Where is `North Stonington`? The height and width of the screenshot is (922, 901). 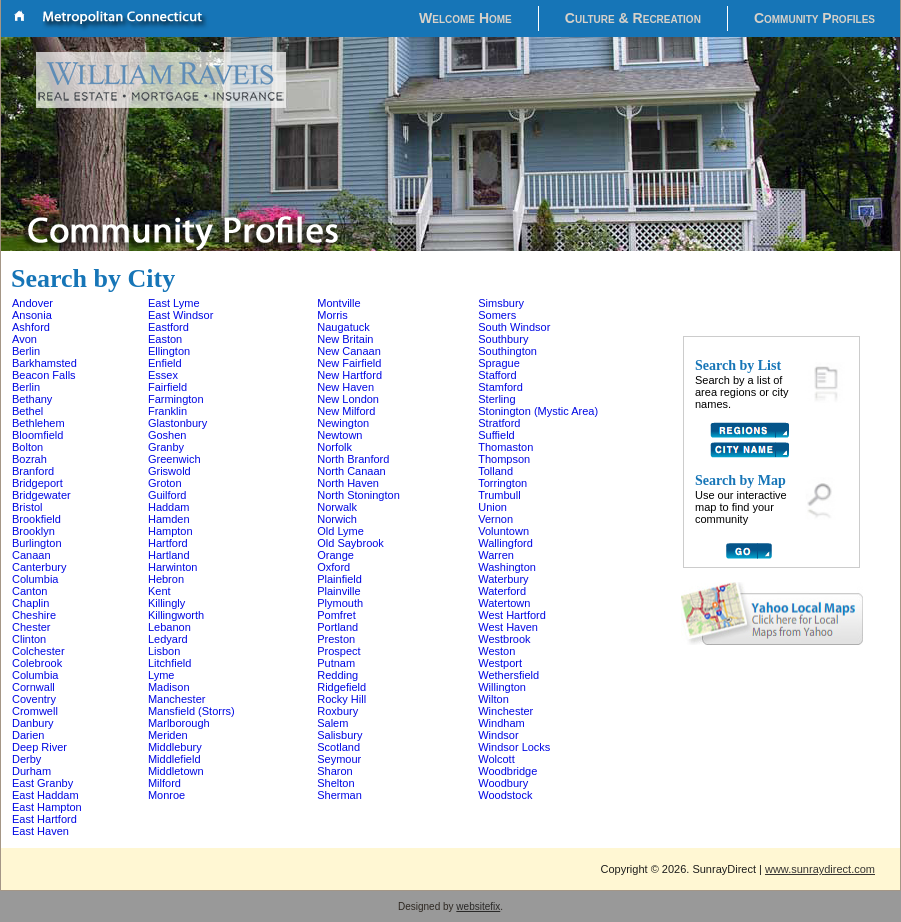 North Stonington is located at coordinates (358, 495).